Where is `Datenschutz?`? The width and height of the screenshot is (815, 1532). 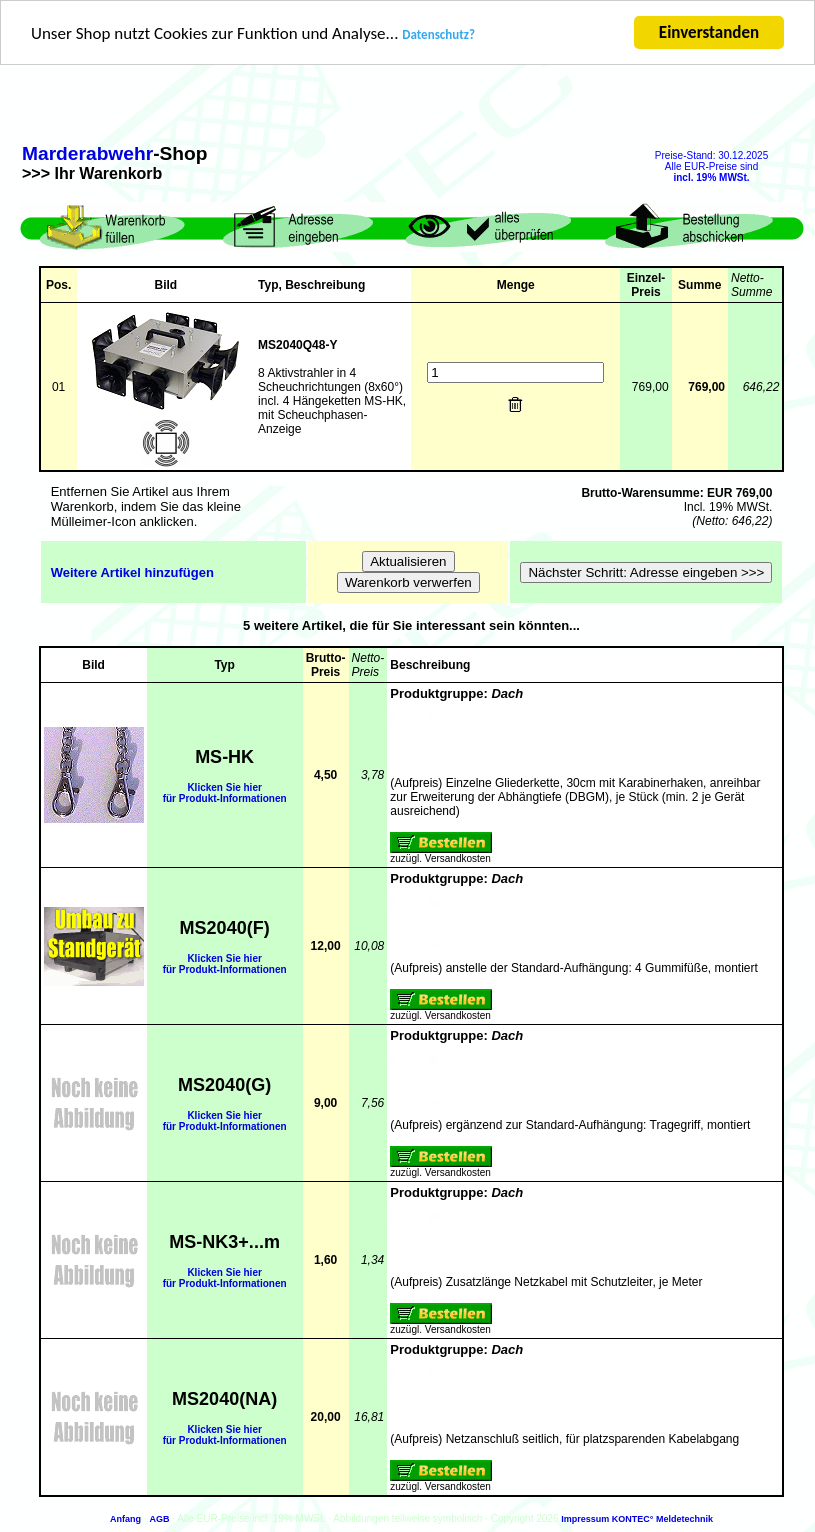
Datenschutz? is located at coordinates (438, 34).